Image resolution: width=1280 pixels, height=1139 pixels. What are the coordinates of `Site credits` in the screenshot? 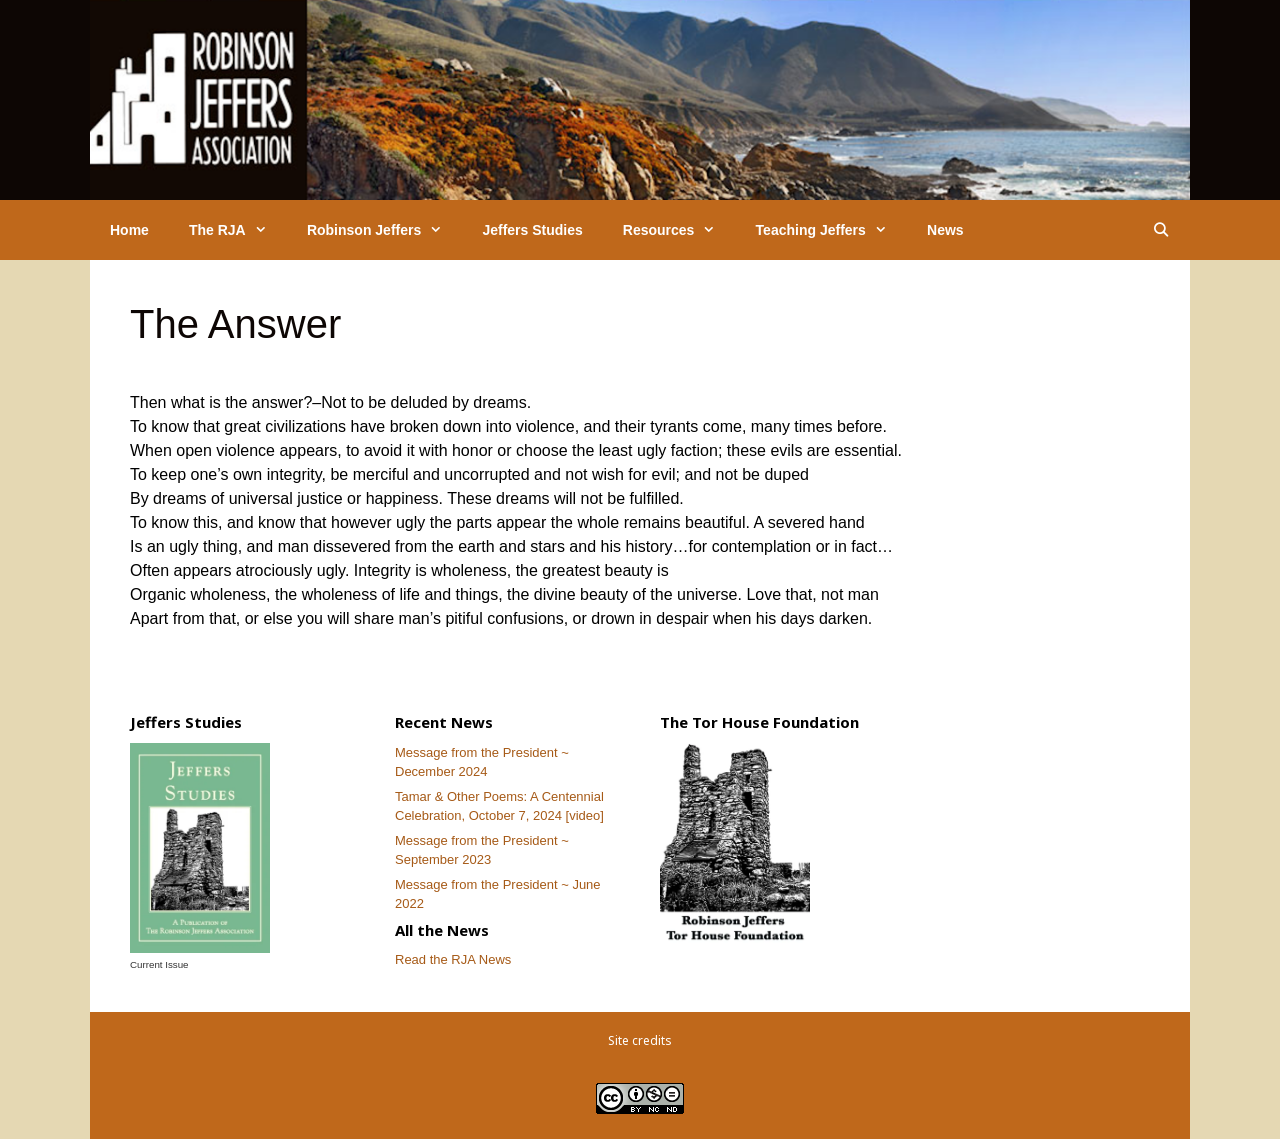 It's located at (640, 1040).